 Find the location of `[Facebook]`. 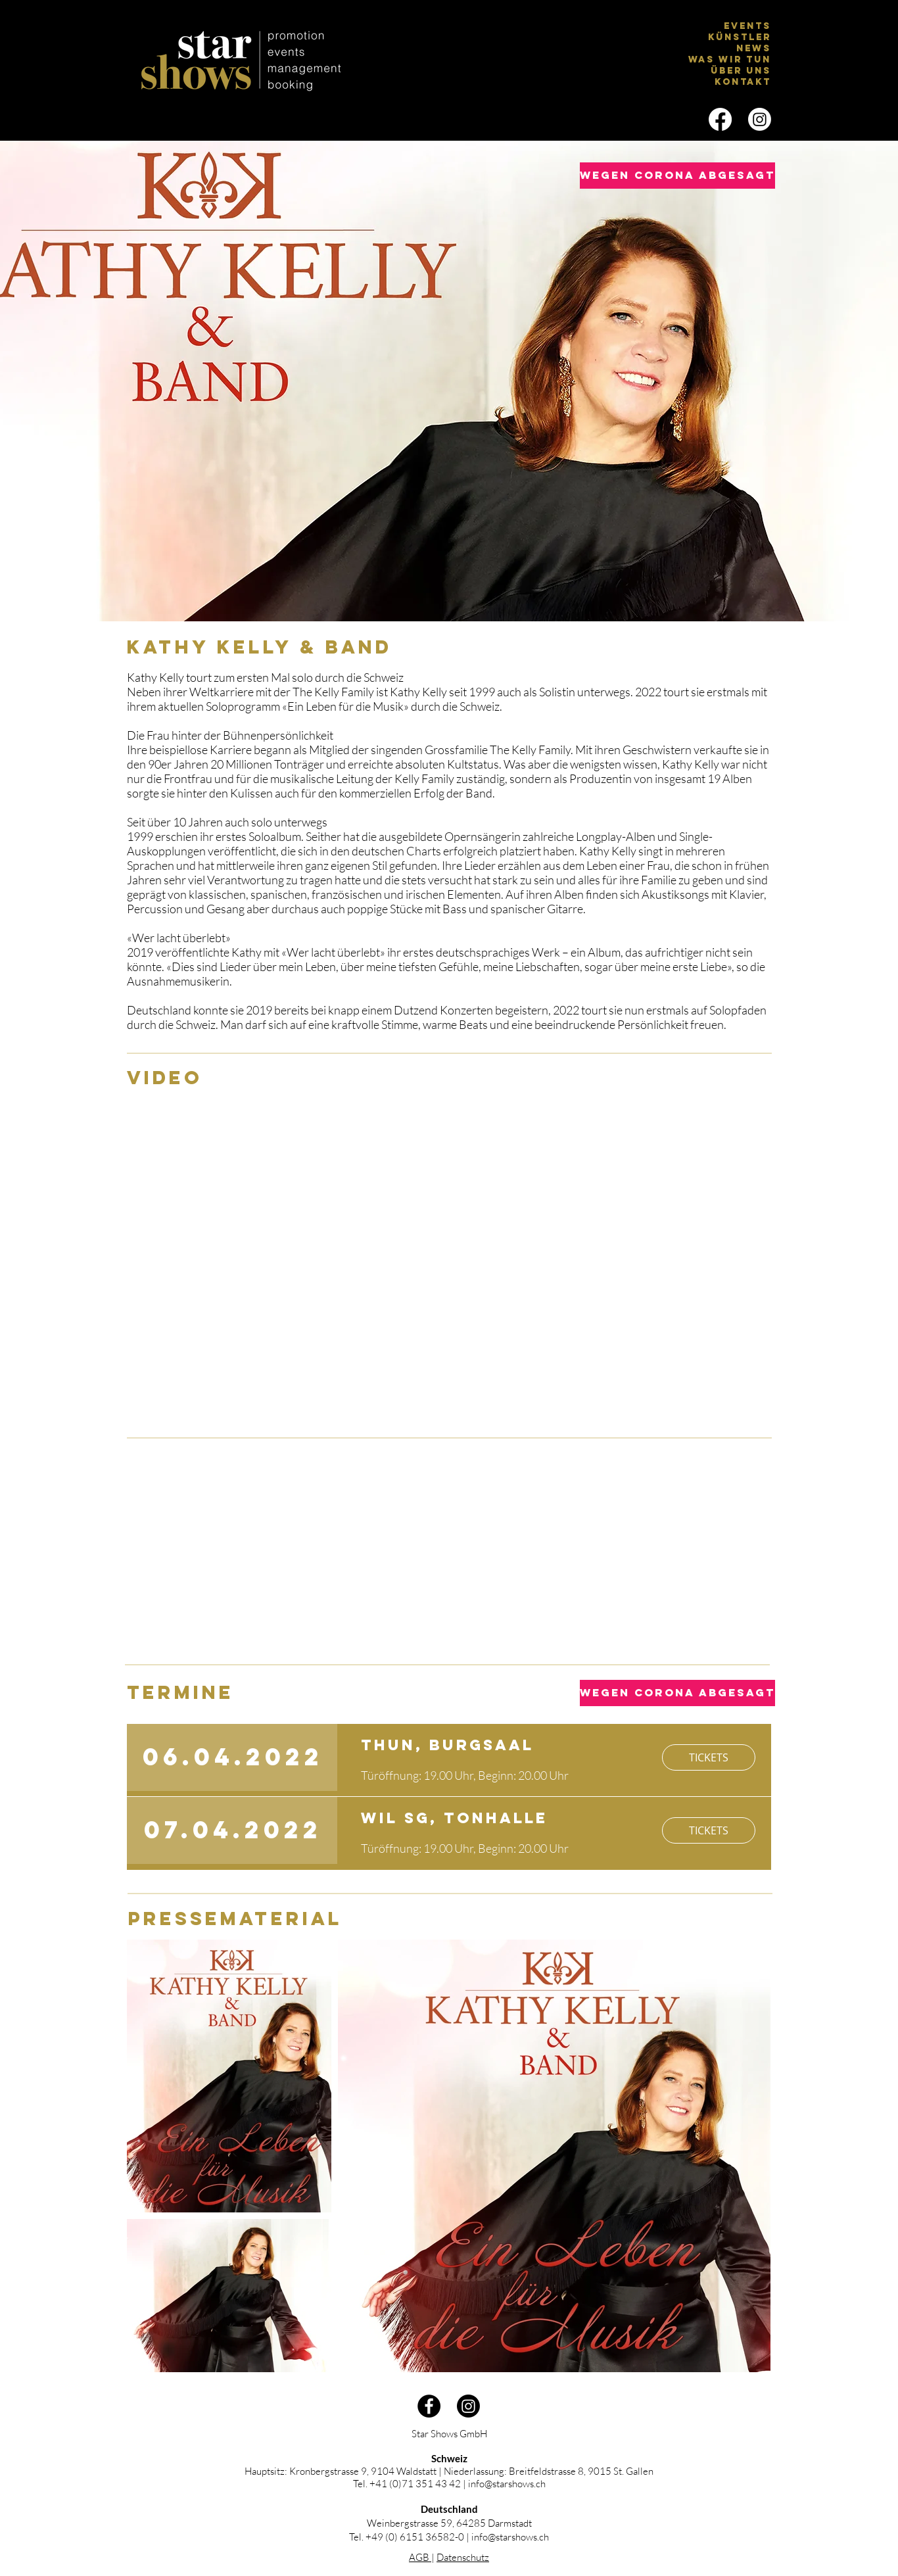

[Facebook] is located at coordinates (720, 119).